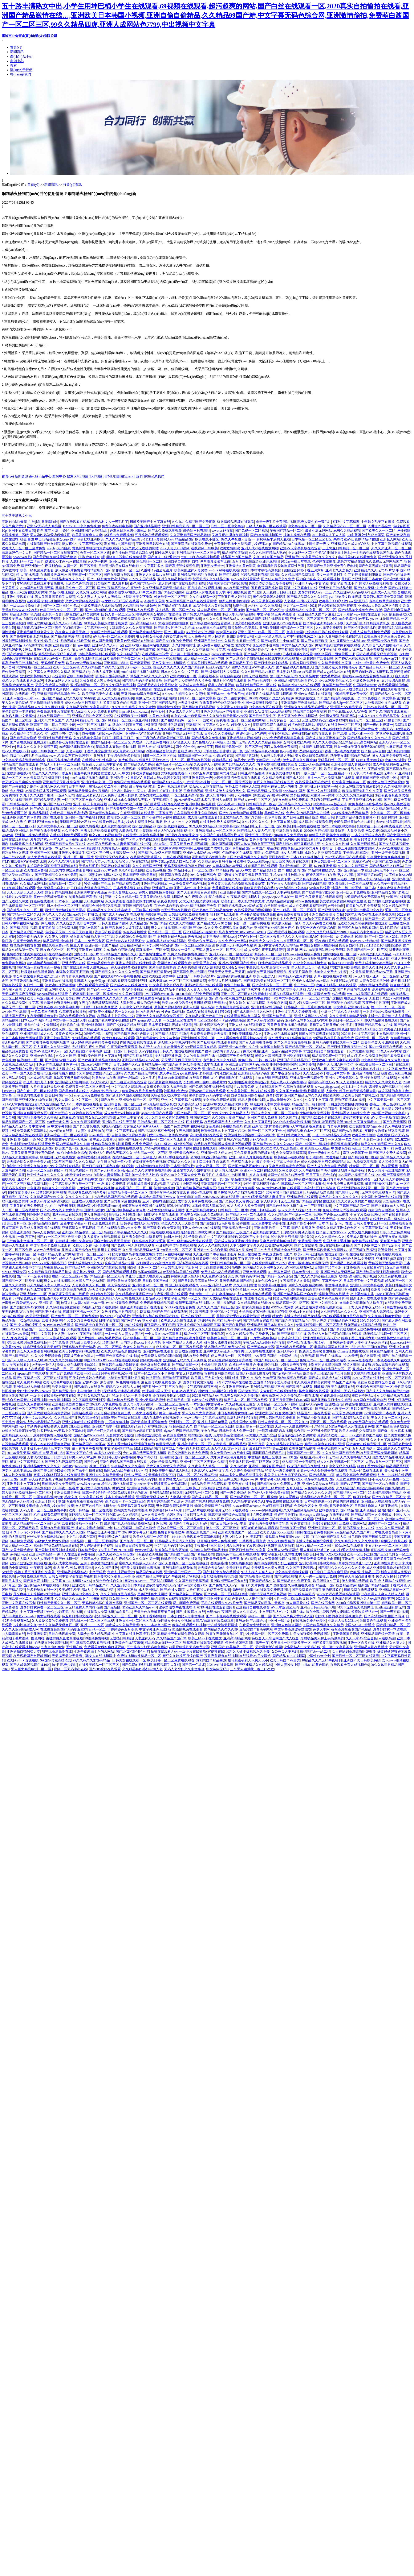 The height and width of the screenshot is (2576, 414). I want to click on av电影免费观看在线, so click(32, 1576).